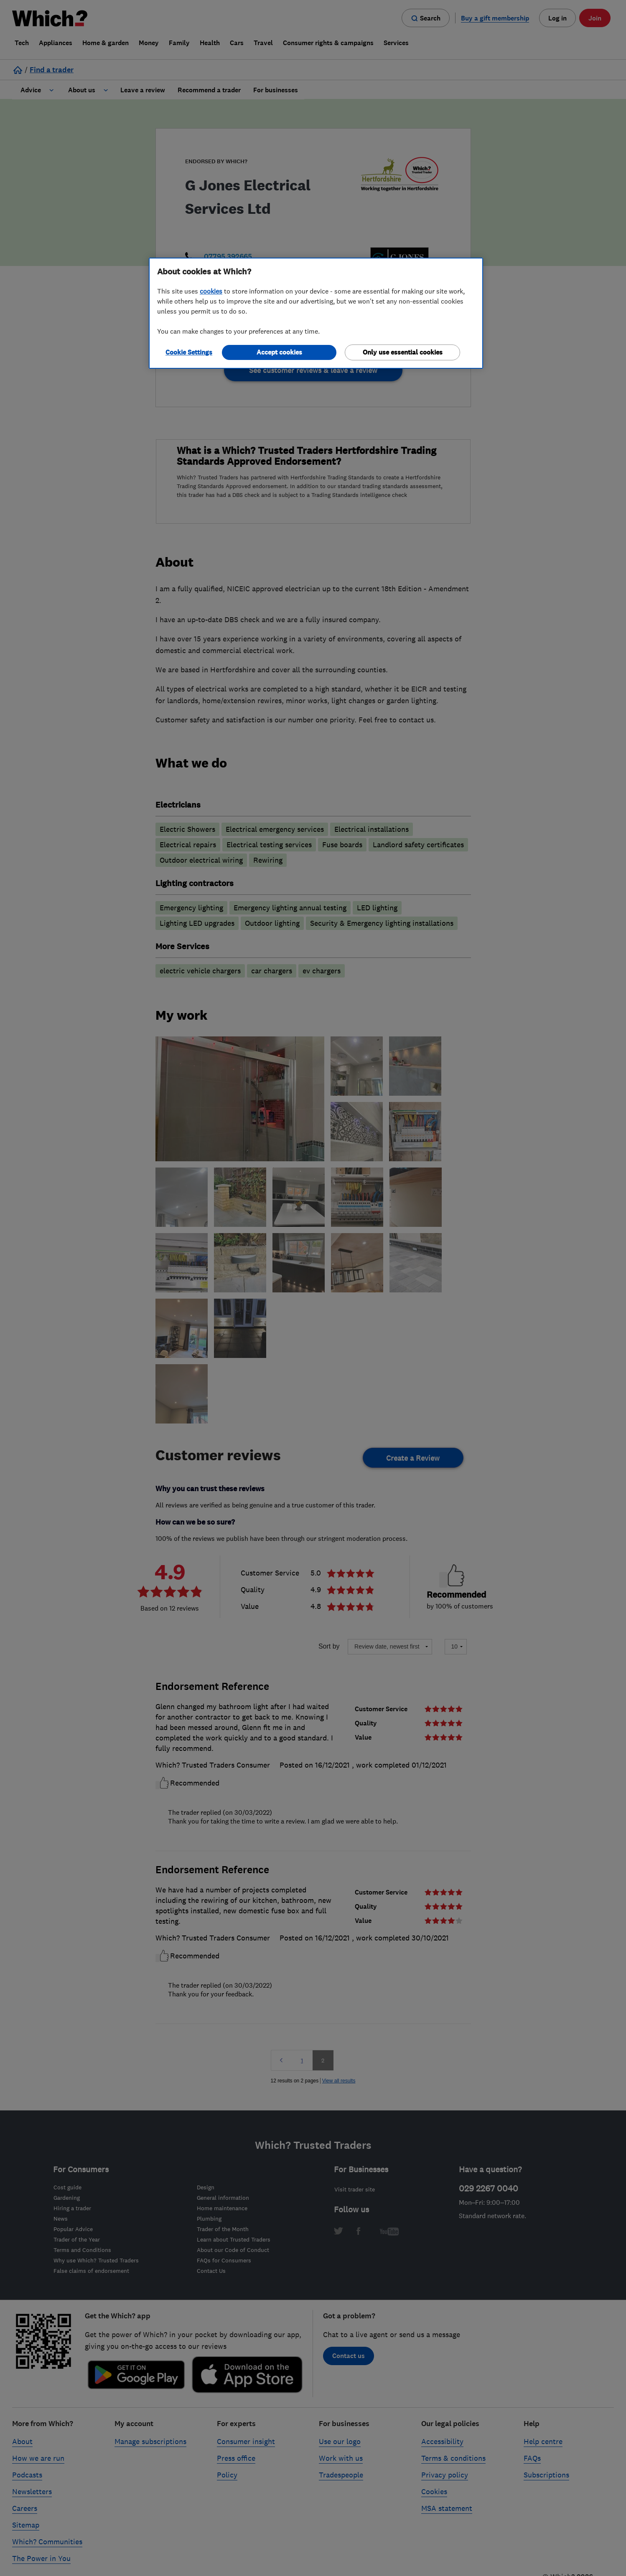 Image resolution: width=626 pixels, height=2576 pixels. What do you see at coordinates (188, 352) in the screenshot?
I see `Cookie Settings [Cookie Settings, Opens the preference center dialog]` at bounding box center [188, 352].